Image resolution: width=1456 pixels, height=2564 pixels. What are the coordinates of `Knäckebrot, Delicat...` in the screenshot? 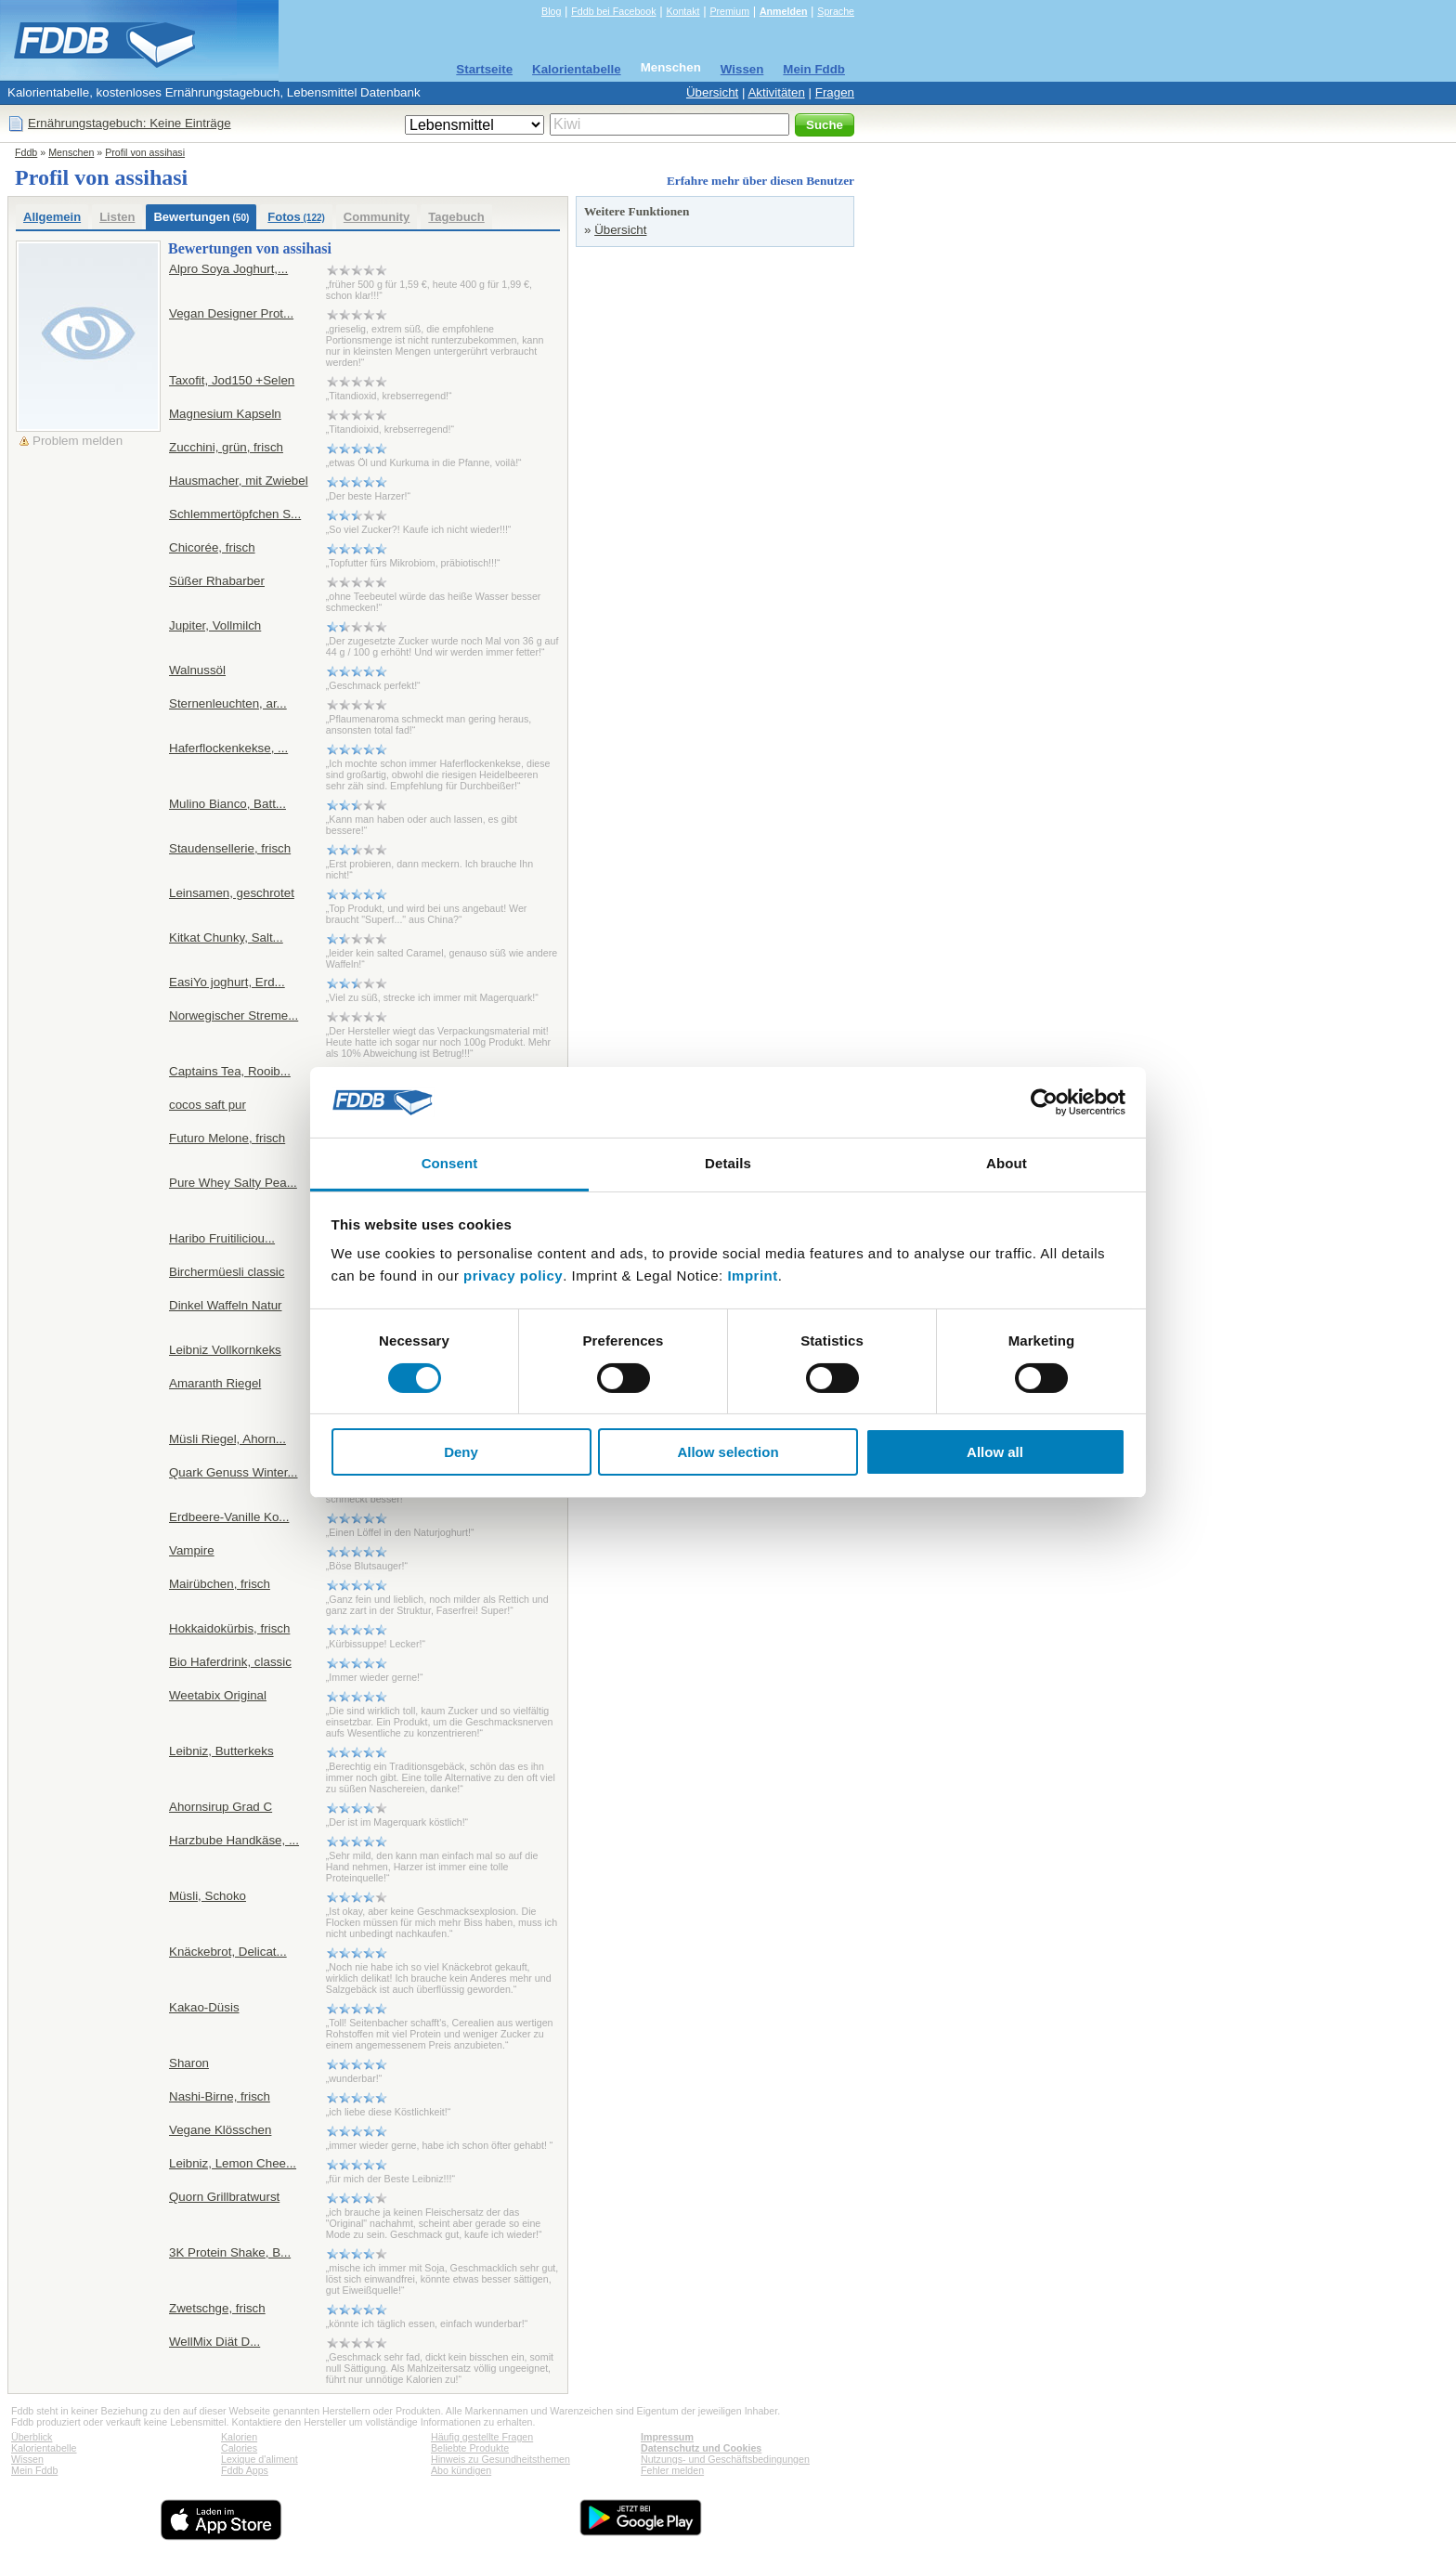 It's located at (228, 1952).